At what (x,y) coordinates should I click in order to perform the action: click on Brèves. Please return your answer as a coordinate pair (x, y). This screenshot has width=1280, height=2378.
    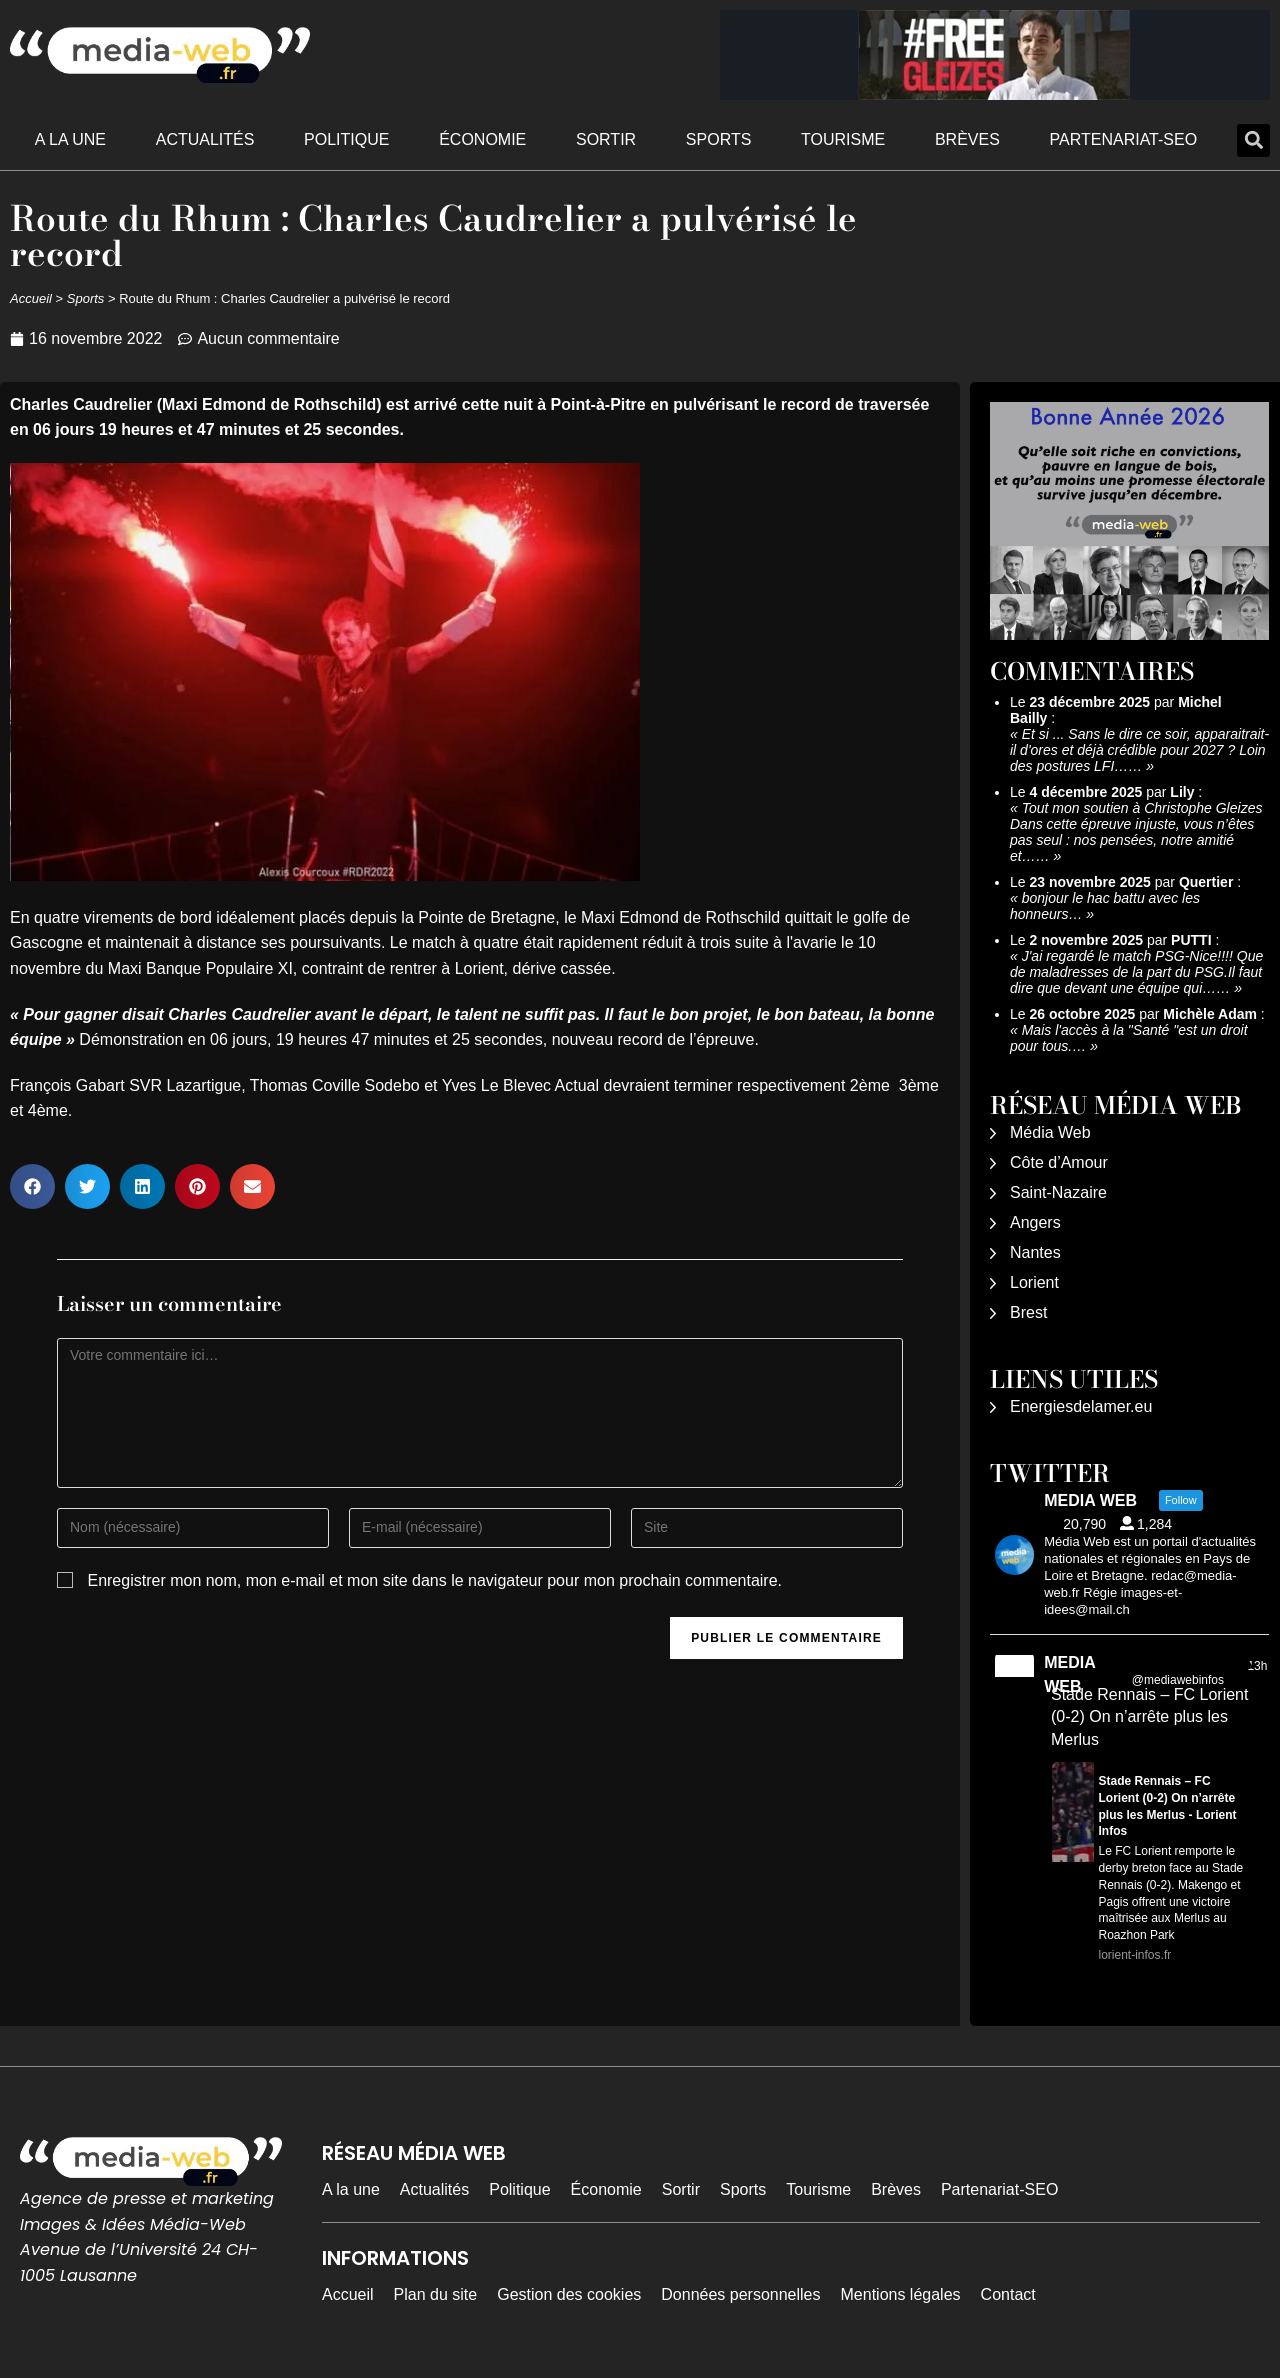
    Looking at the image, I should click on (967, 139).